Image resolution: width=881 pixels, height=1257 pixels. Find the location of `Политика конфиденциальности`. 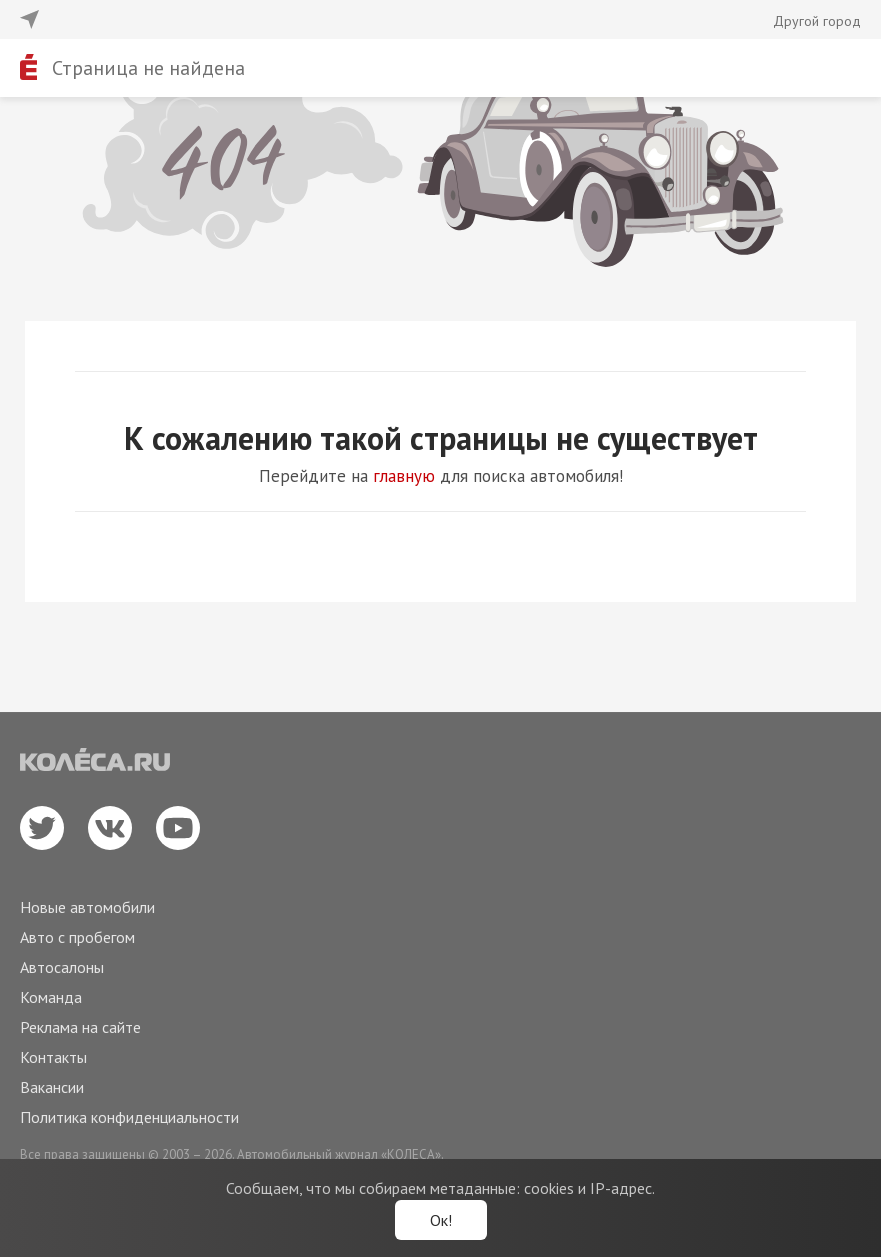

Политика конфиденциальности is located at coordinates (129, 1117).